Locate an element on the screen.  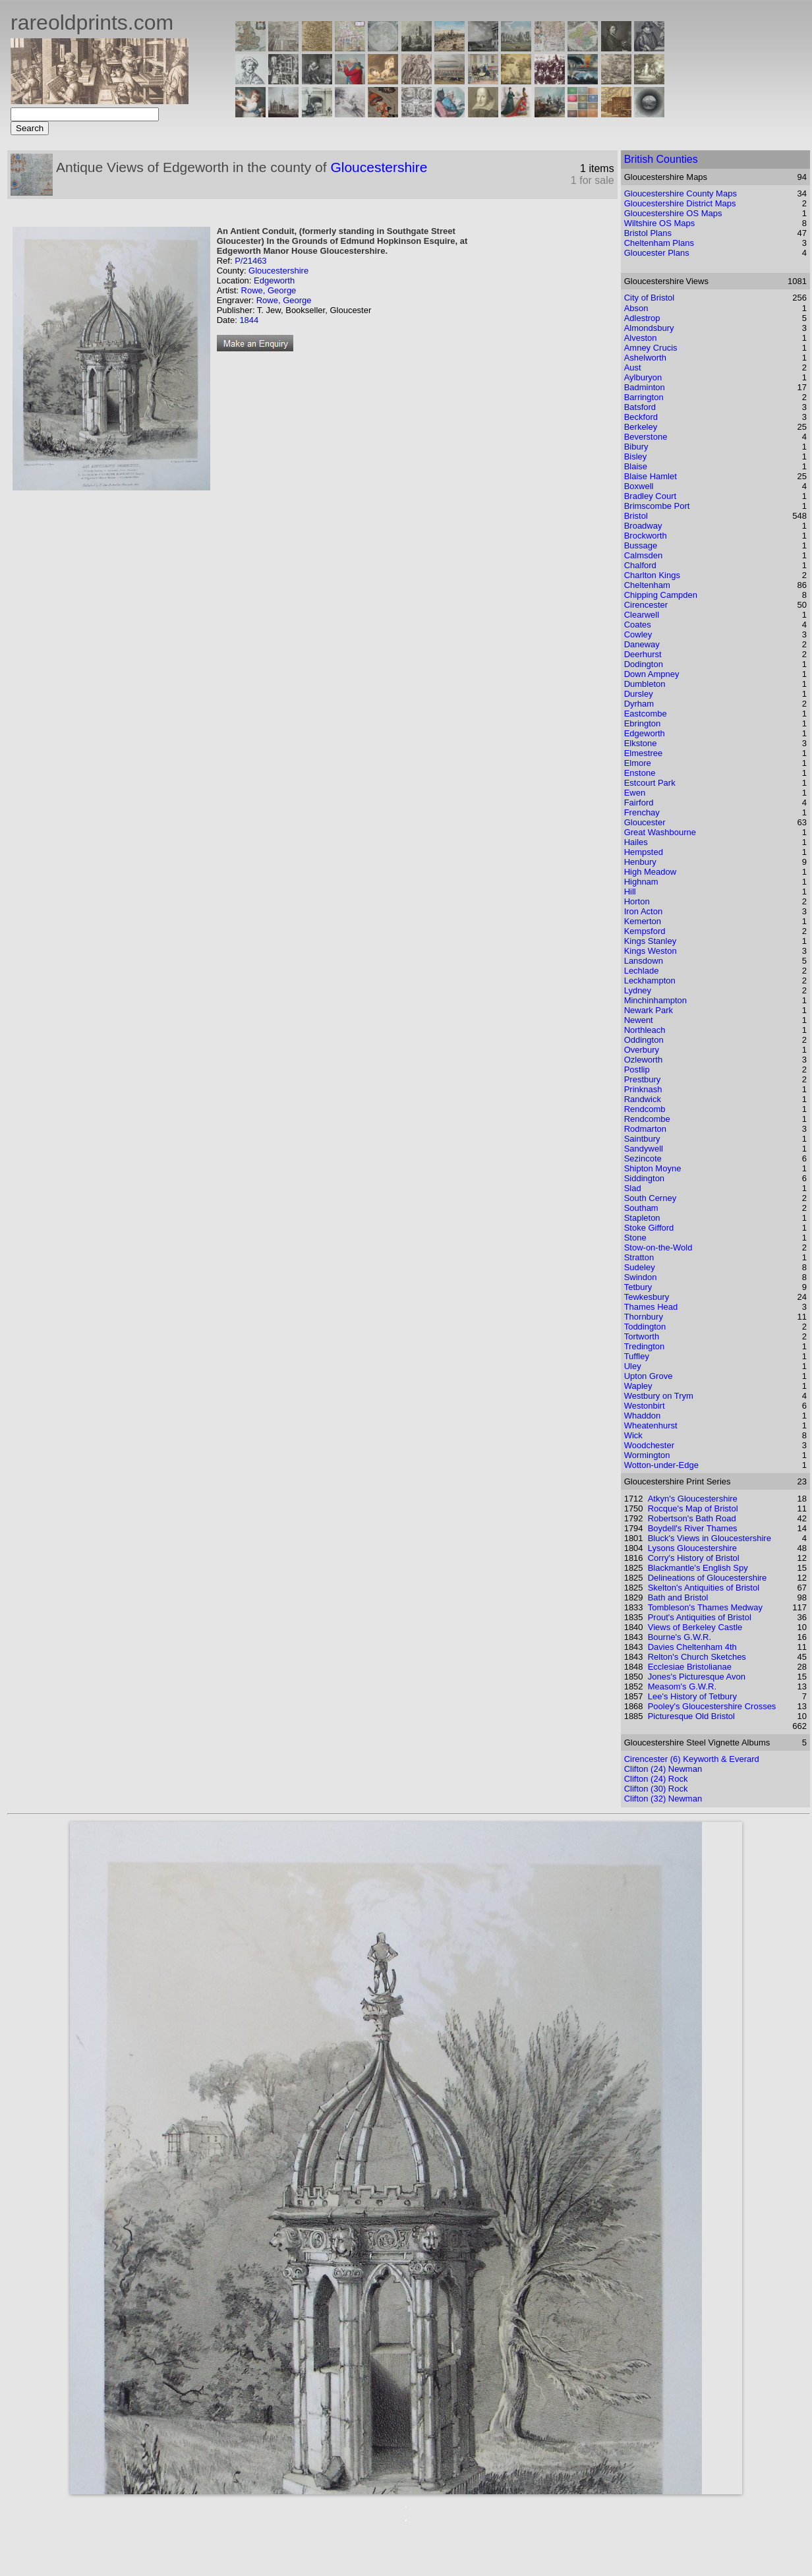
Wheatenhurst is located at coordinates (651, 1425).